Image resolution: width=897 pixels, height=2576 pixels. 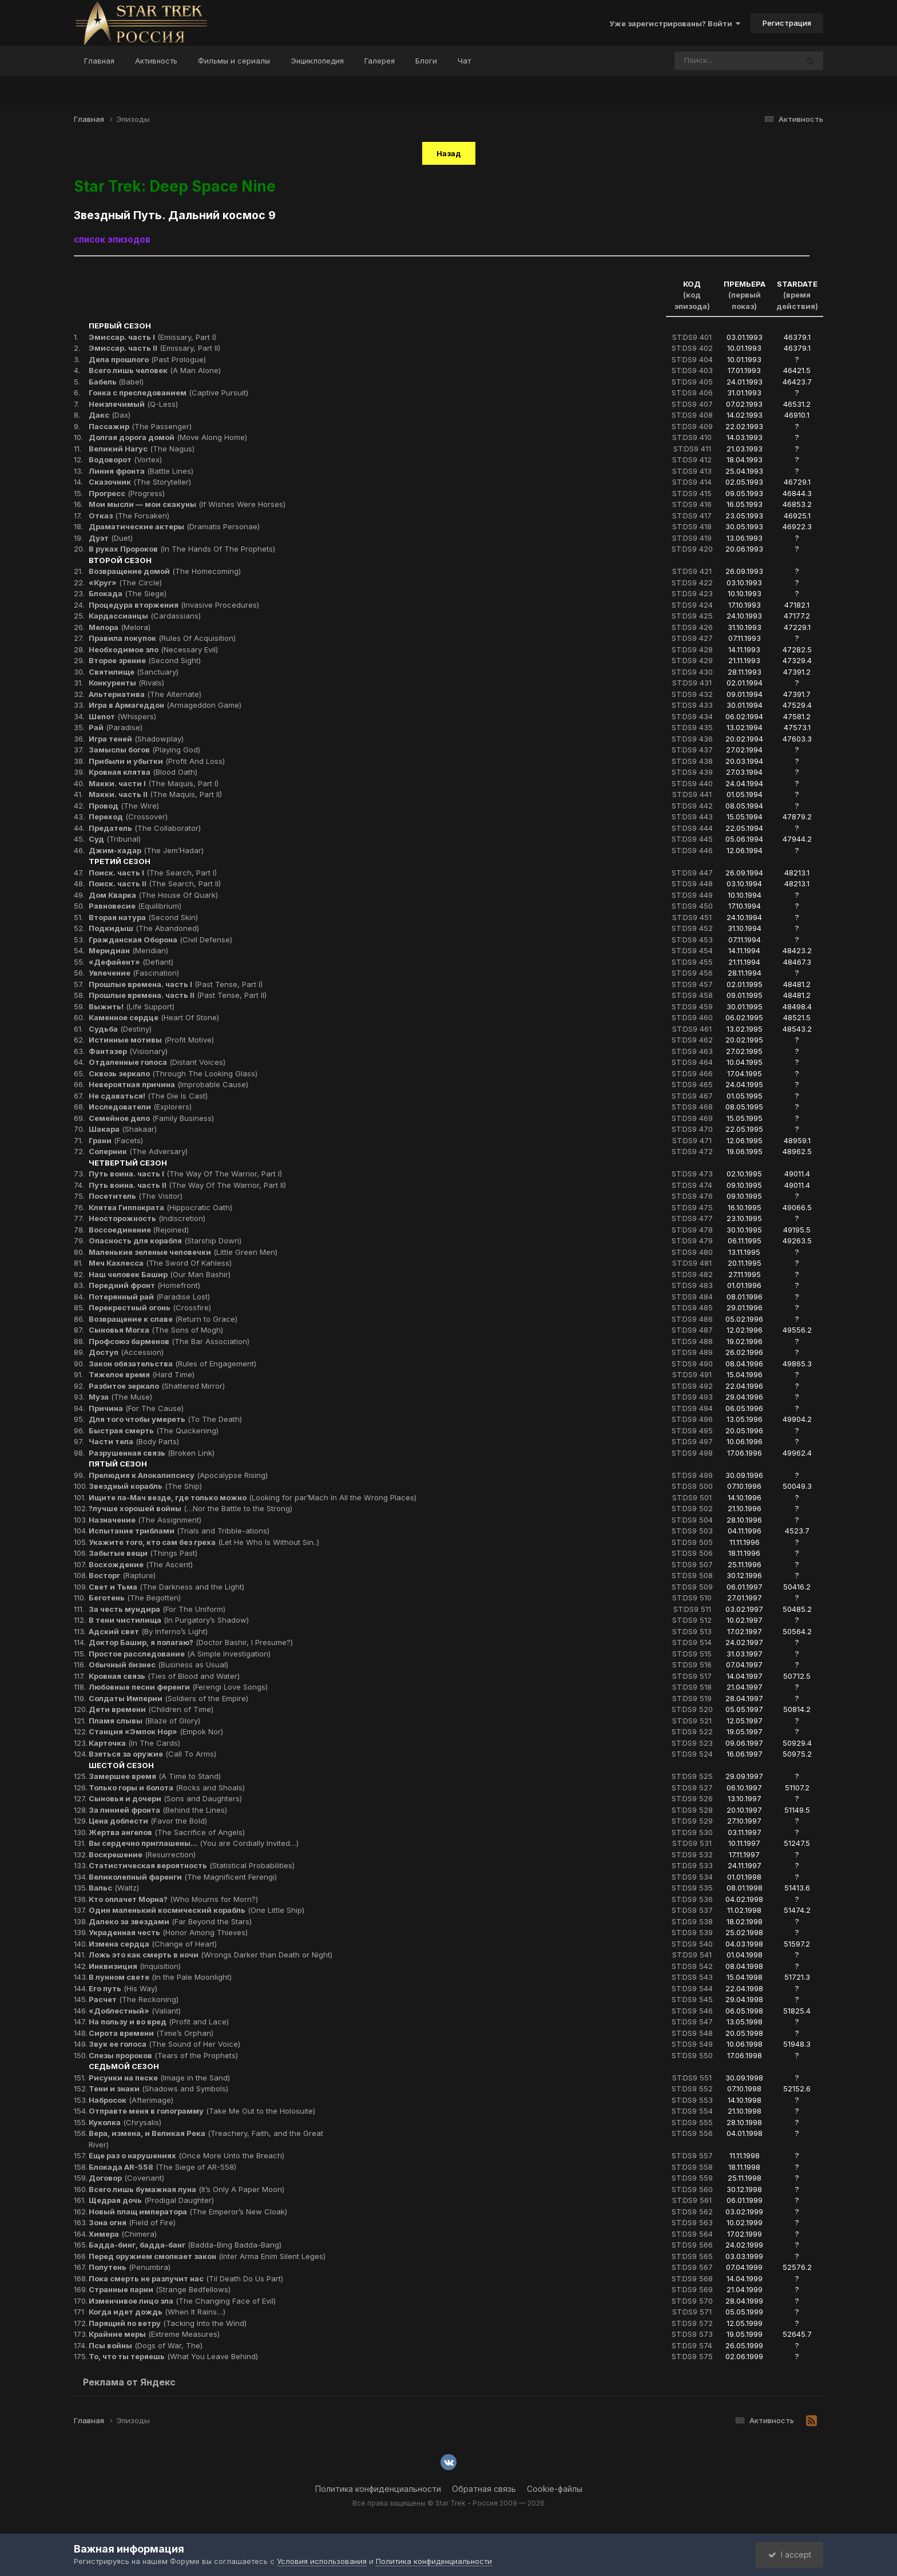 I want to click on (Empok Nor), so click(x=156, y=1731).